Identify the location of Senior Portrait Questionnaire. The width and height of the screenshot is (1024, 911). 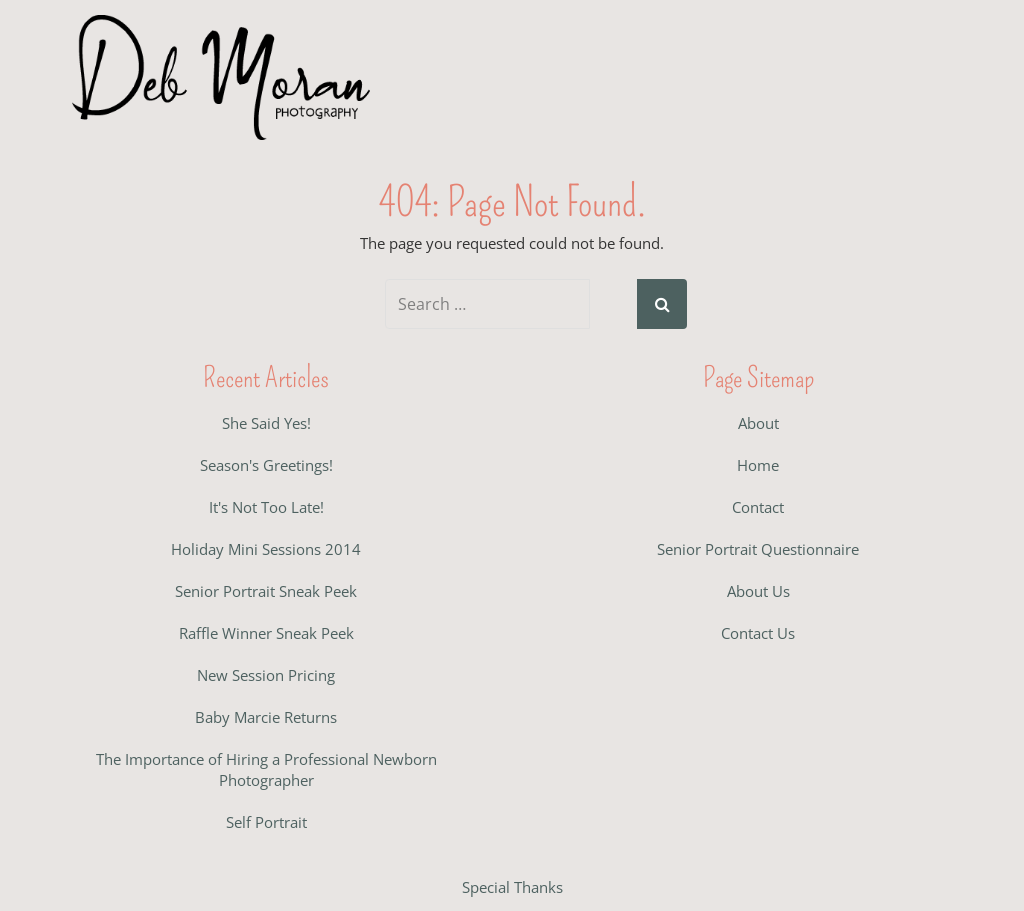
(758, 549).